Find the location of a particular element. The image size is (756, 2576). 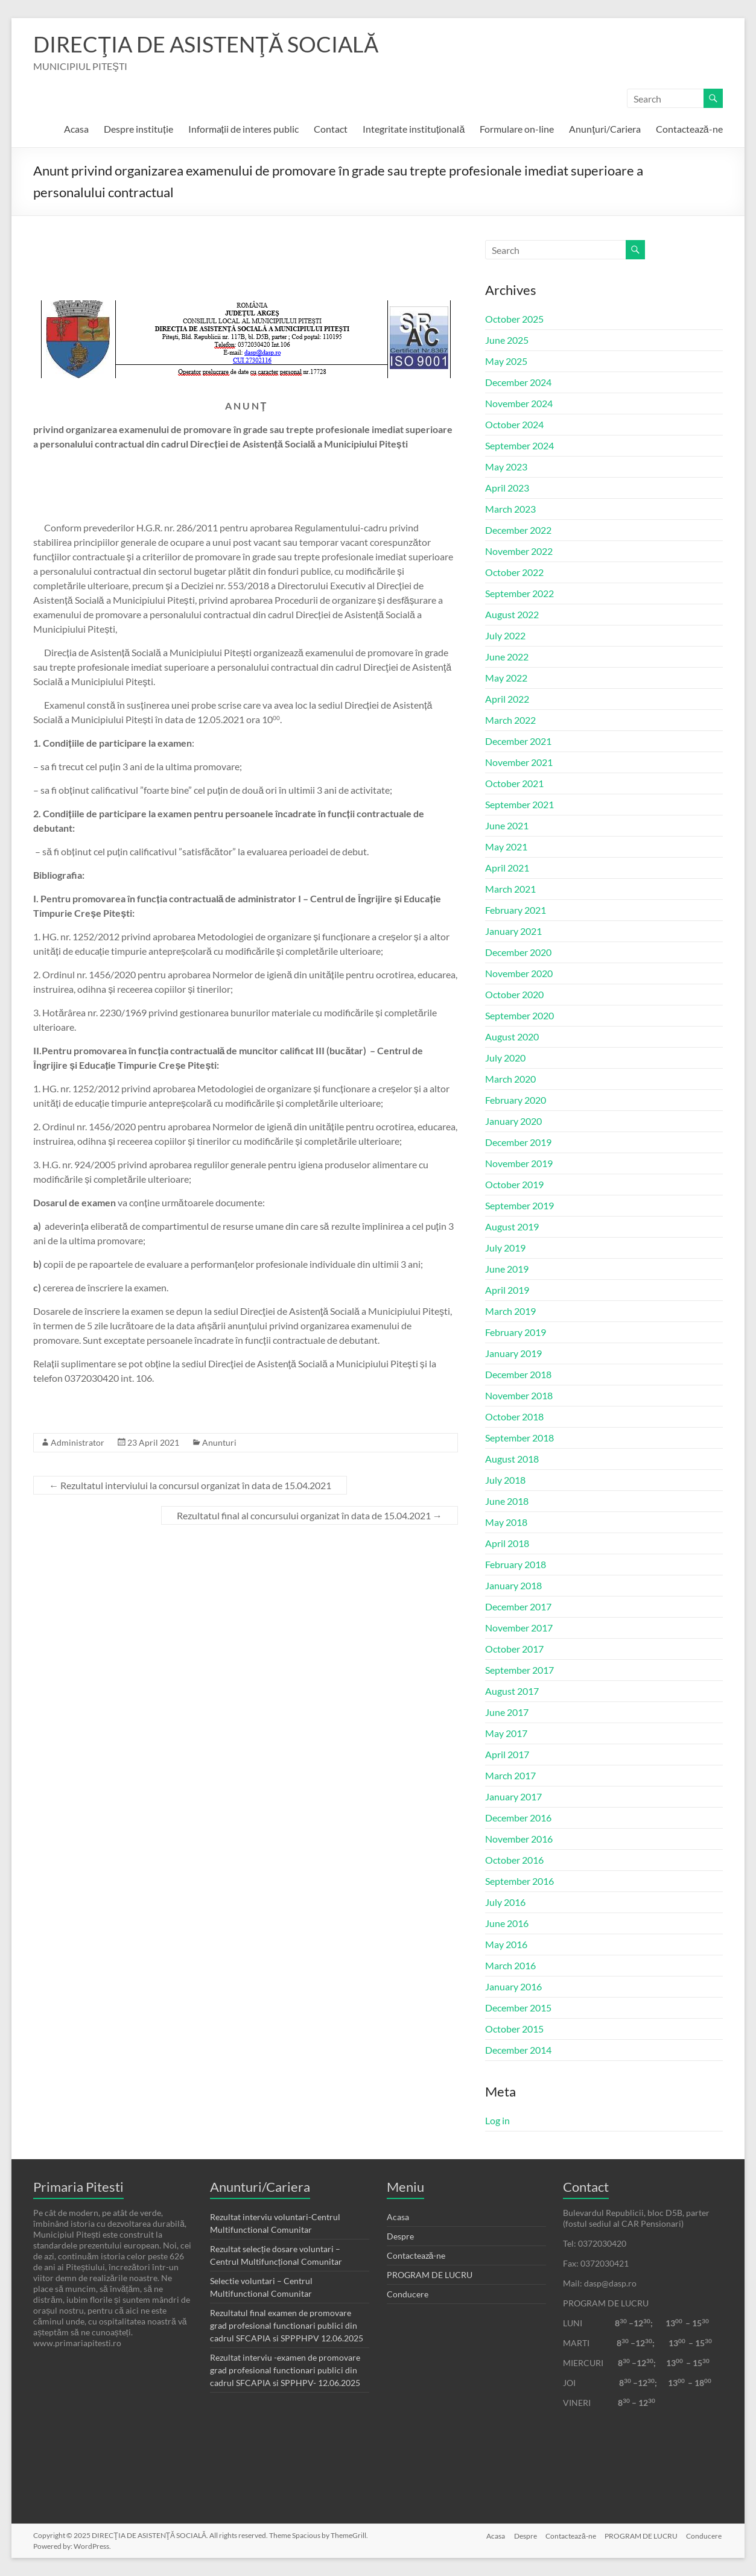

October 2018 is located at coordinates (514, 1416).